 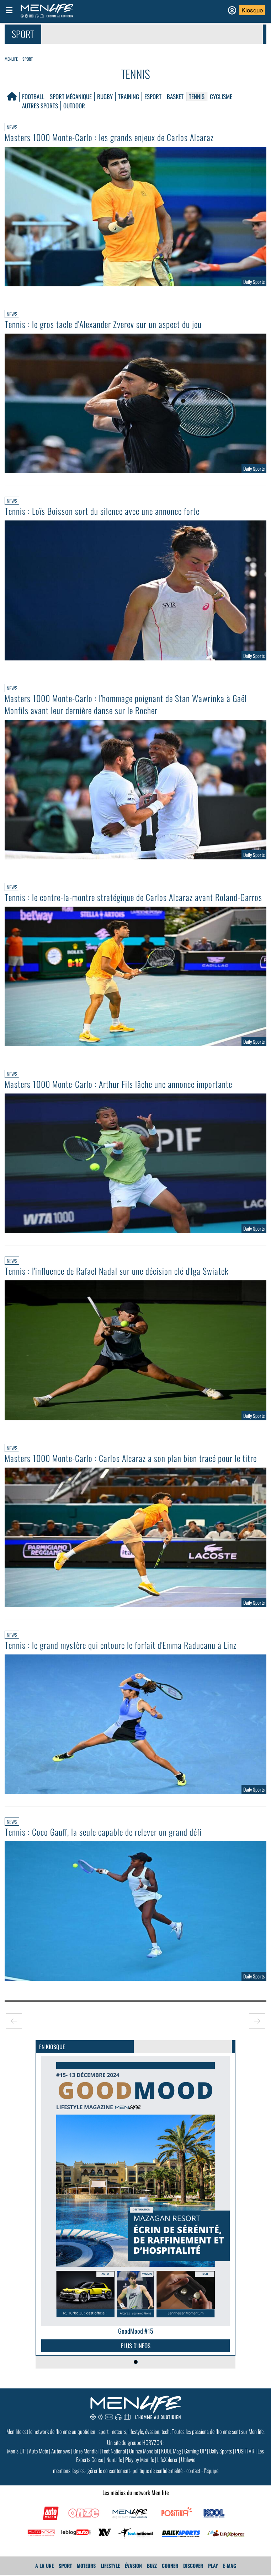 What do you see at coordinates (139, 2459) in the screenshot?
I see `Play by Menlife` at bounding box center [139, 2459].